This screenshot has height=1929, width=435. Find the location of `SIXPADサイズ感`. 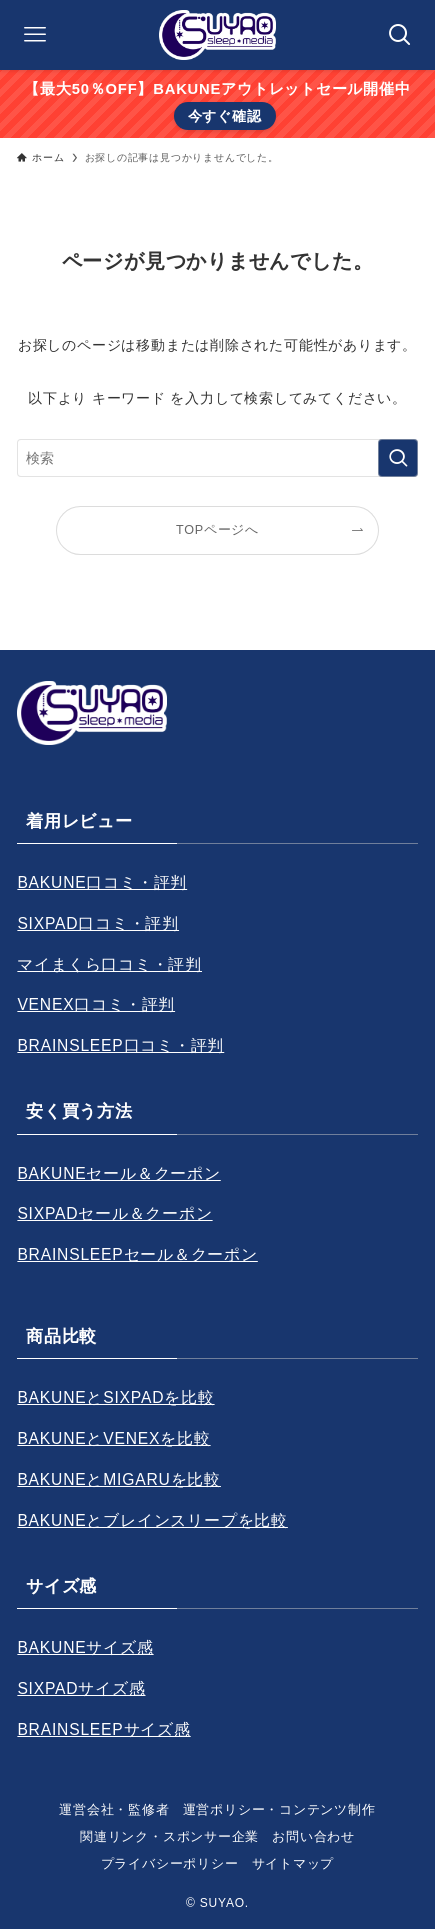

SIXPADサイズ感 is located at coordinates (81, 1688).